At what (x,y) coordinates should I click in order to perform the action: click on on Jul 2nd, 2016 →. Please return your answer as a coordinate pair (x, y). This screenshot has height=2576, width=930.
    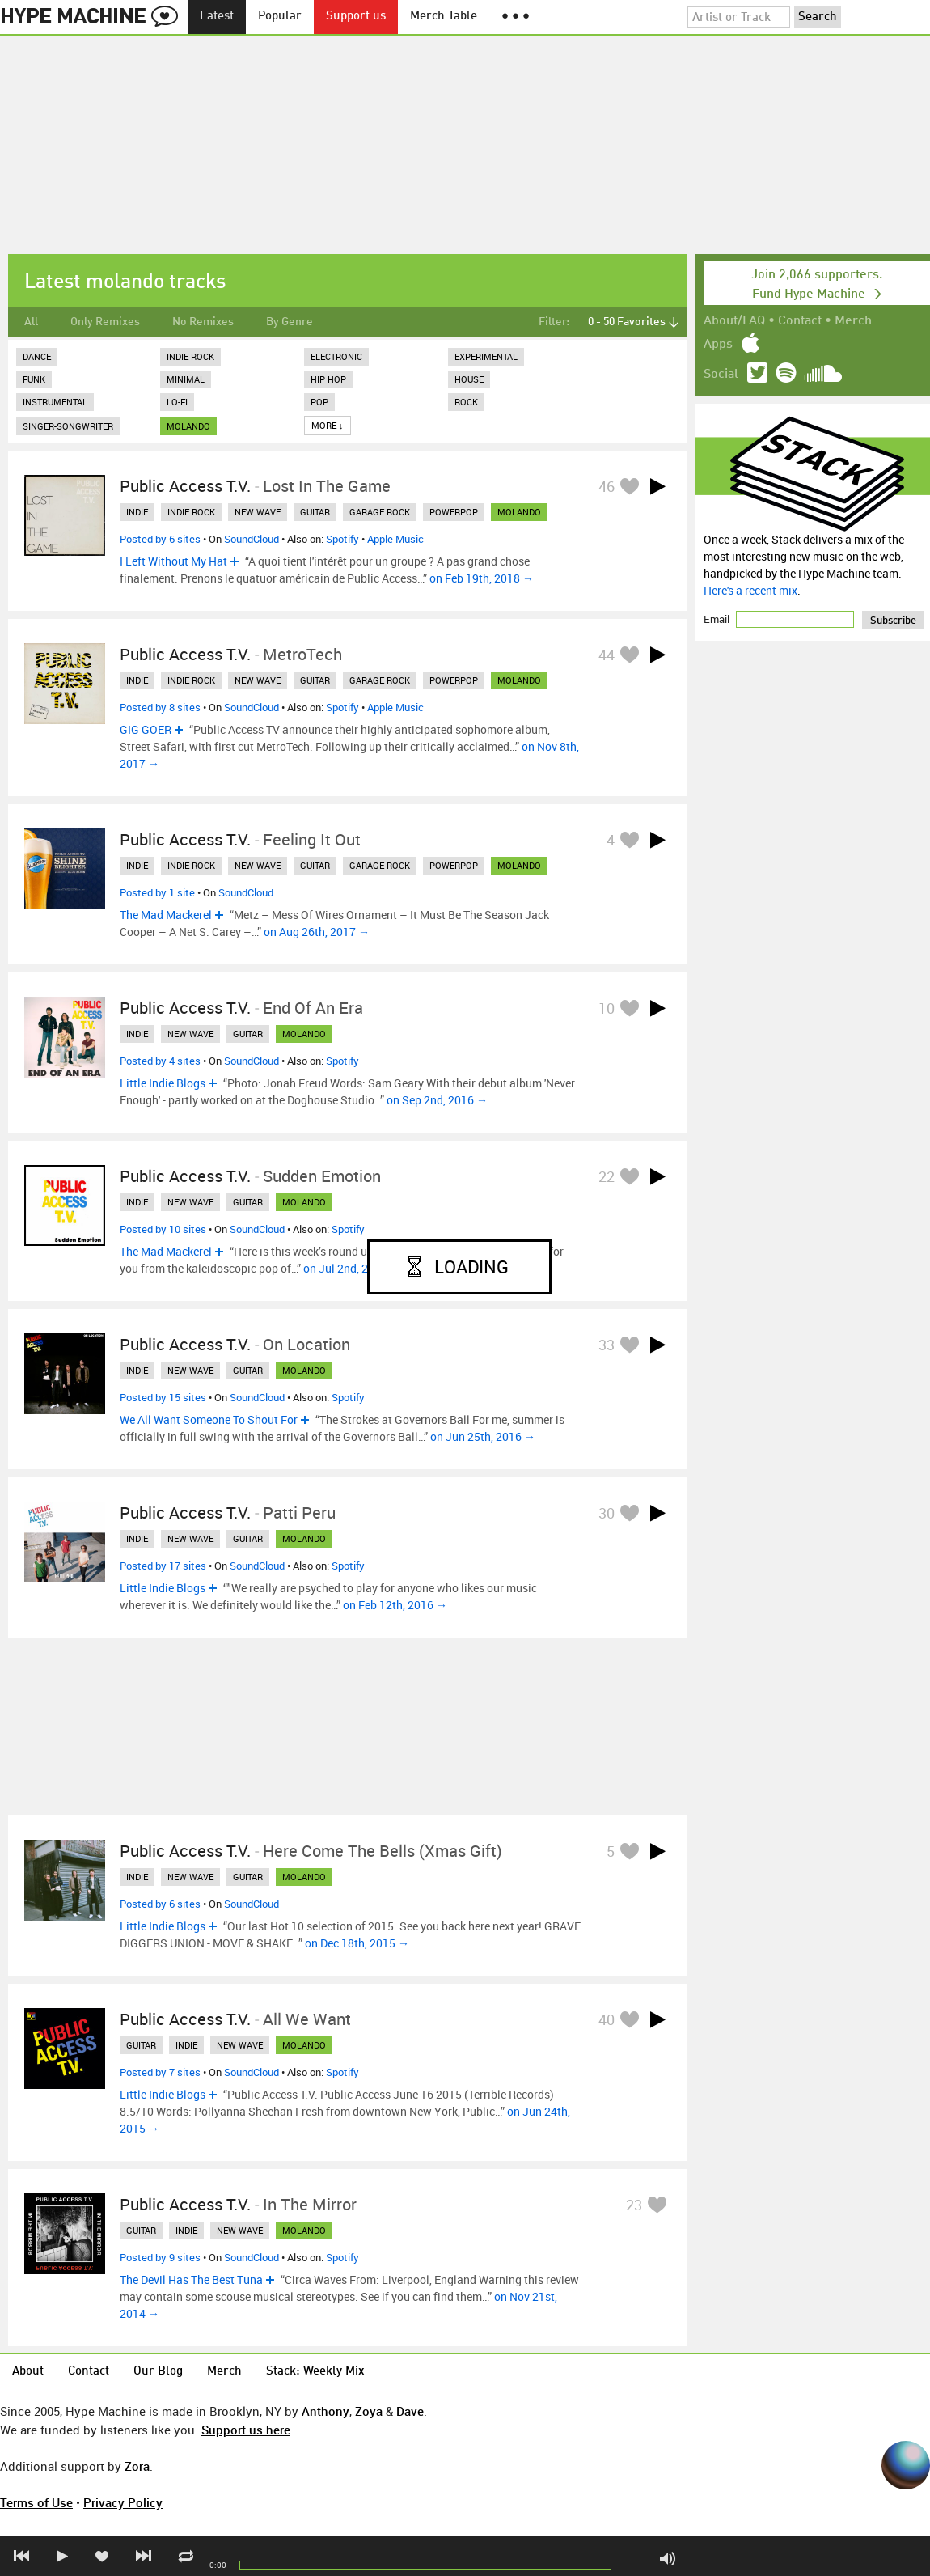
    Looking at the image, I should click on (352, 1268).